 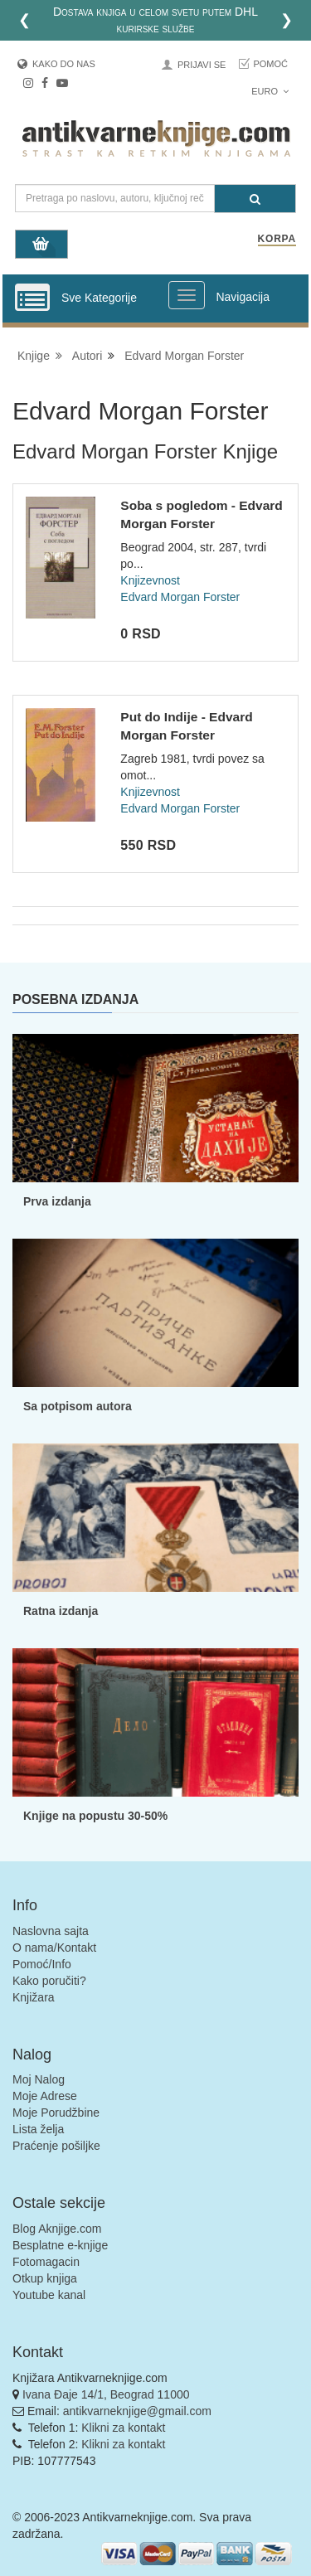 I want to click on Besplatne e-knjige, so click(x=60, y=2245).